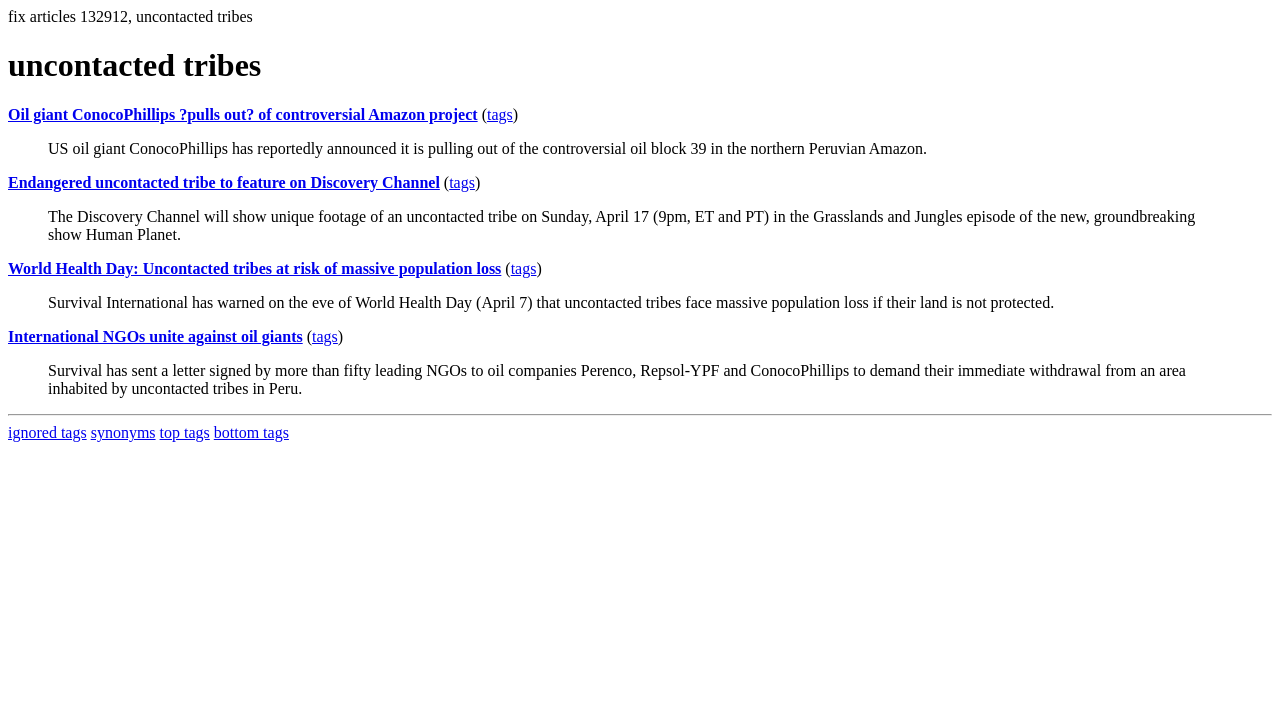  Describe the element at coordinates (185, 432) in the screenshot. I see `top tags` at that location.